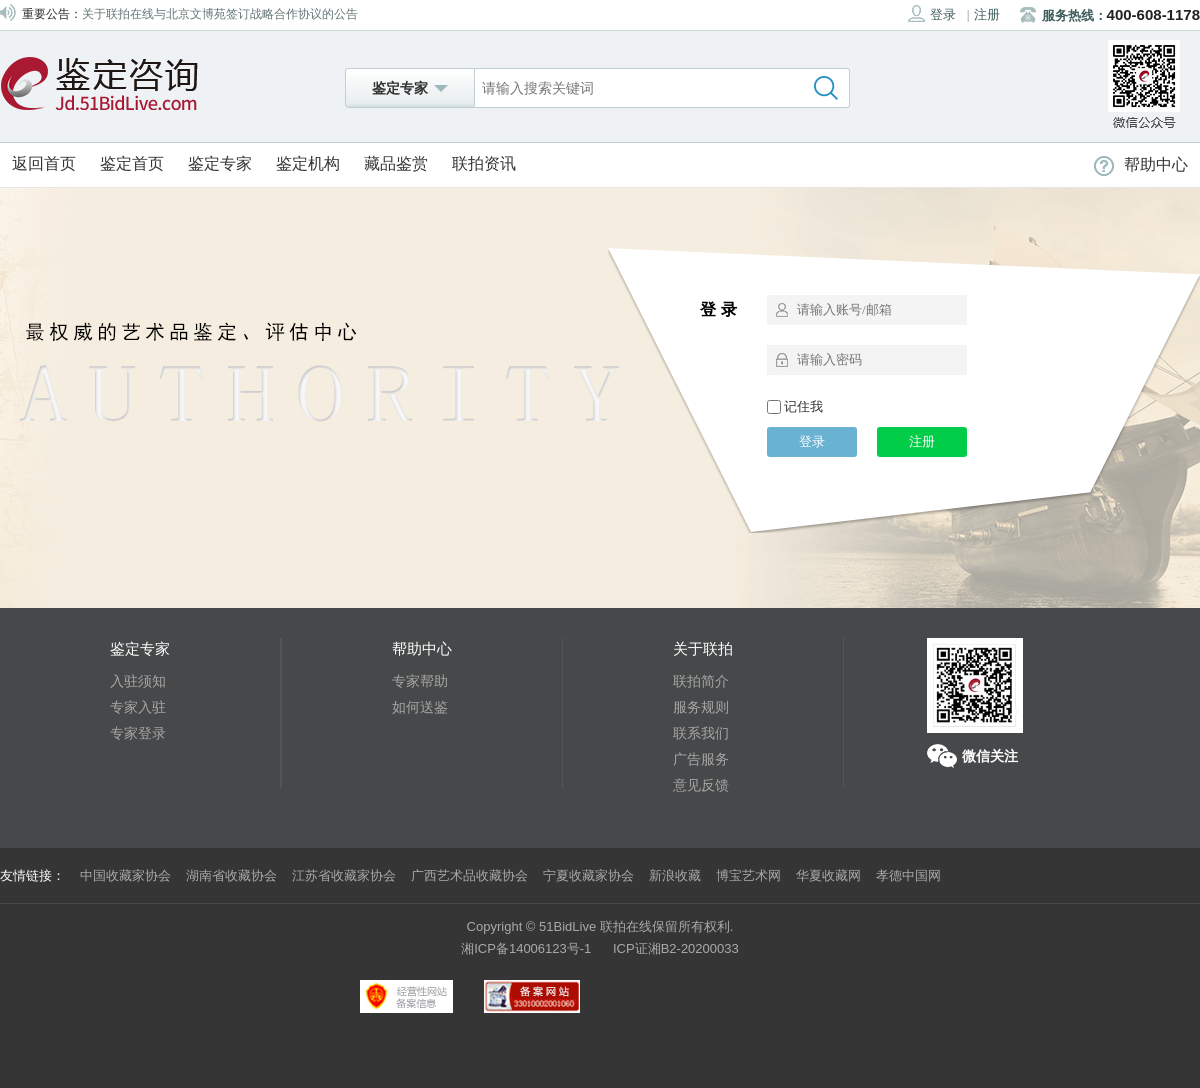  I want to click on 宁夏收藏家协会, so click(588, 875).